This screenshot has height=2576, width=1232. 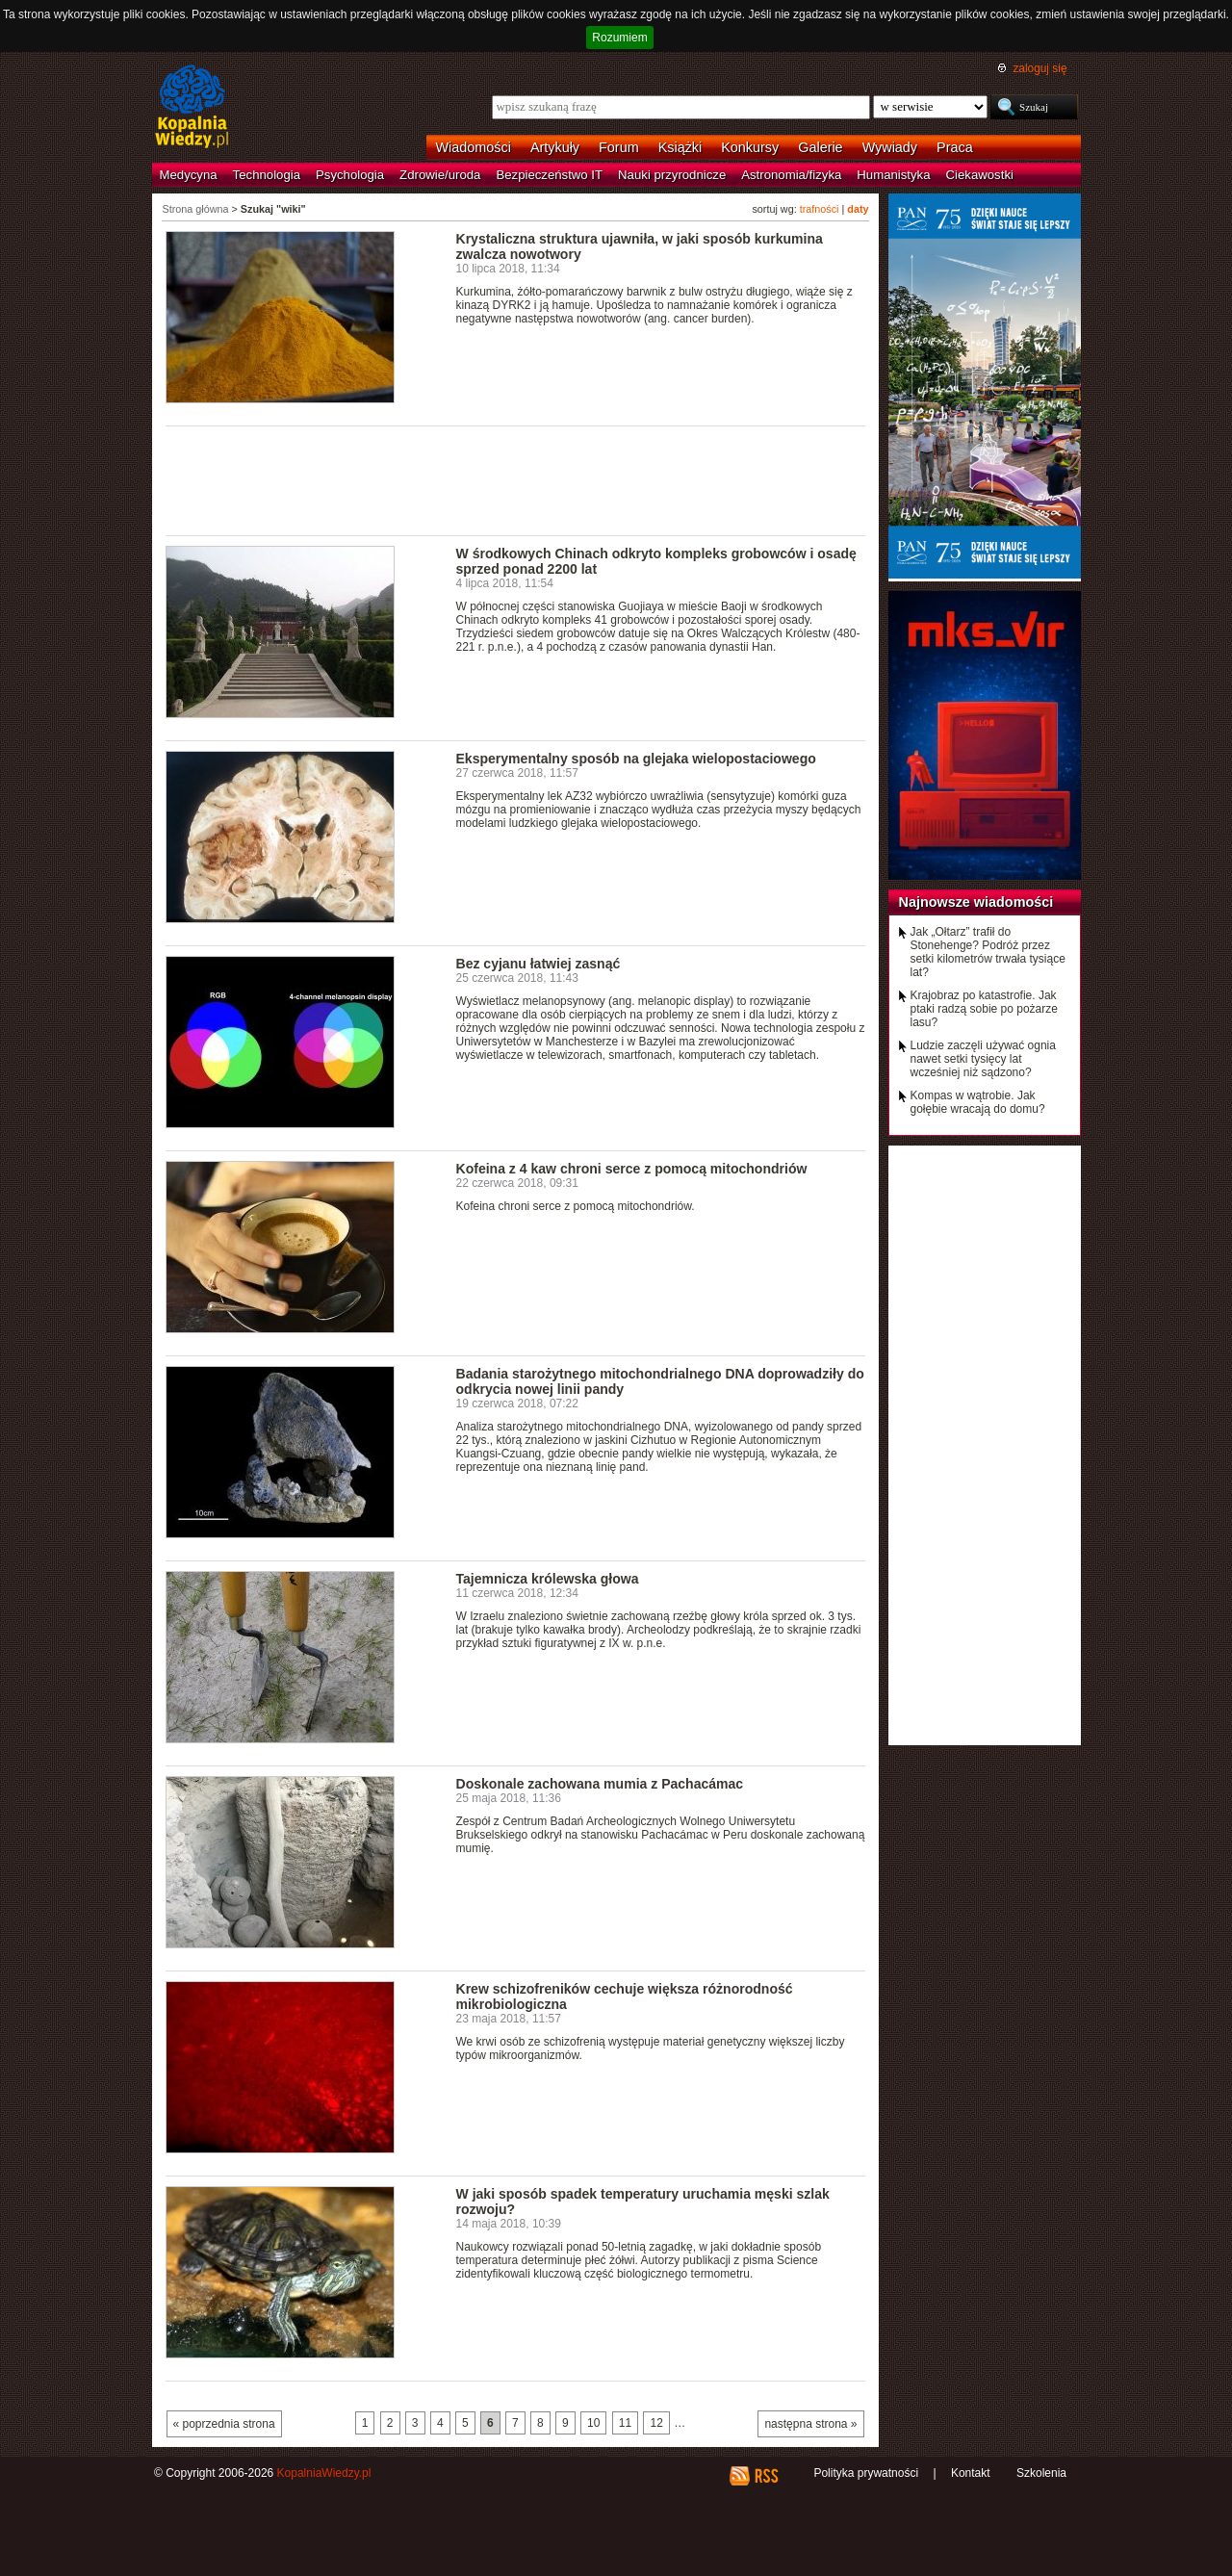 I want to click on Kompas w wątrobie. Jak gołębie wracają do domu?, so click(x=978, y=1102).